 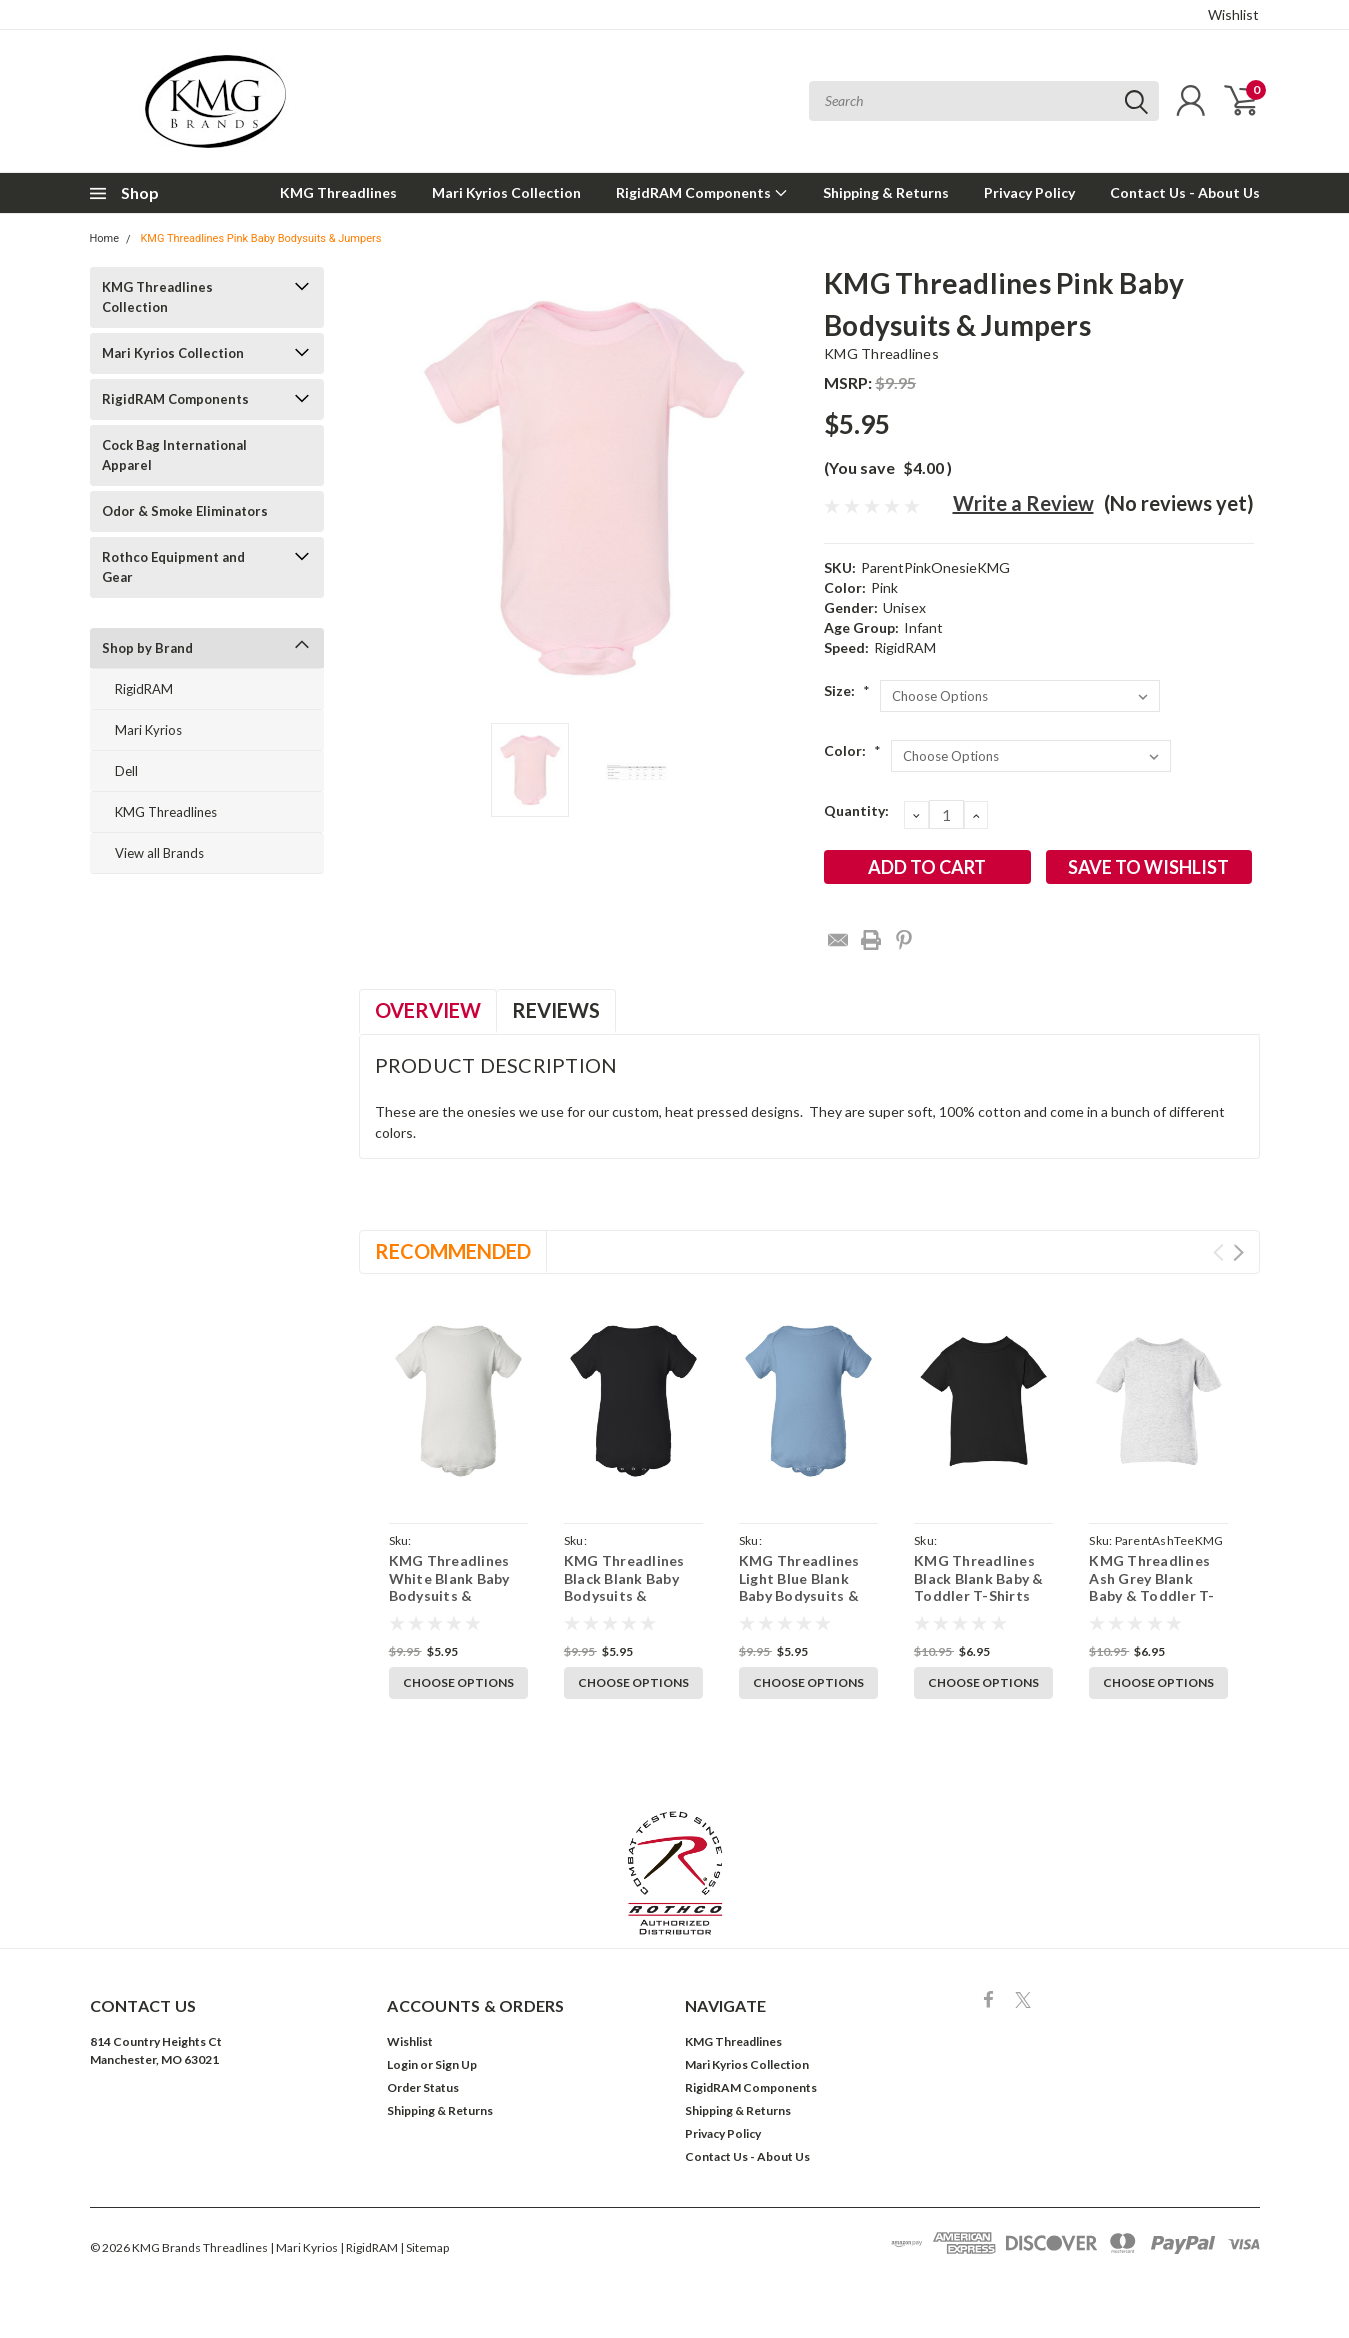 What do you see at coordinates (173, 567) in the screenshot?
I see `Rothco Equipment and Gear` at bounding box center [173, 567].